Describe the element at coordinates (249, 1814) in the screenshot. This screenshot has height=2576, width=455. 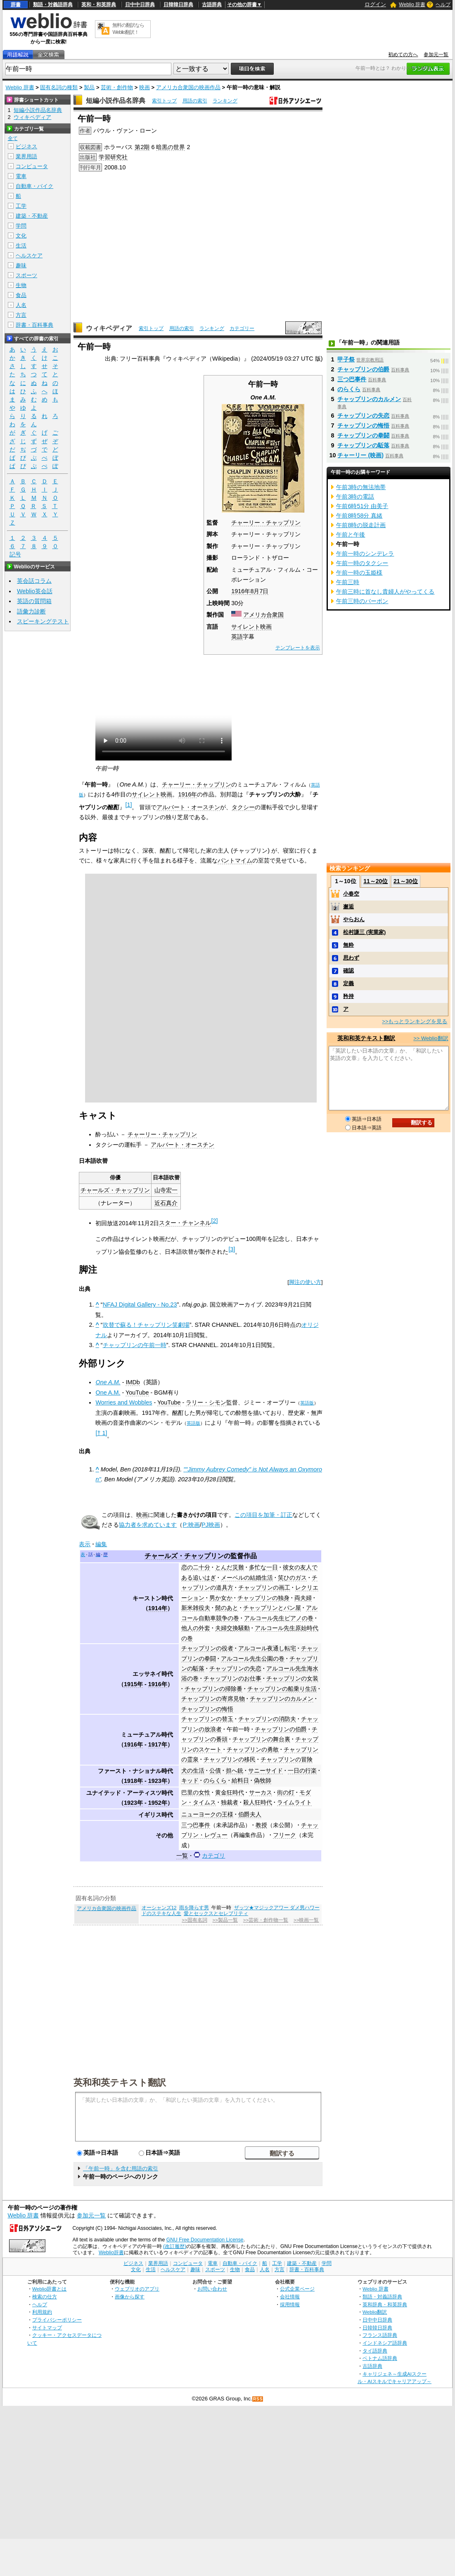
I see `伯爵夫人` at that location.